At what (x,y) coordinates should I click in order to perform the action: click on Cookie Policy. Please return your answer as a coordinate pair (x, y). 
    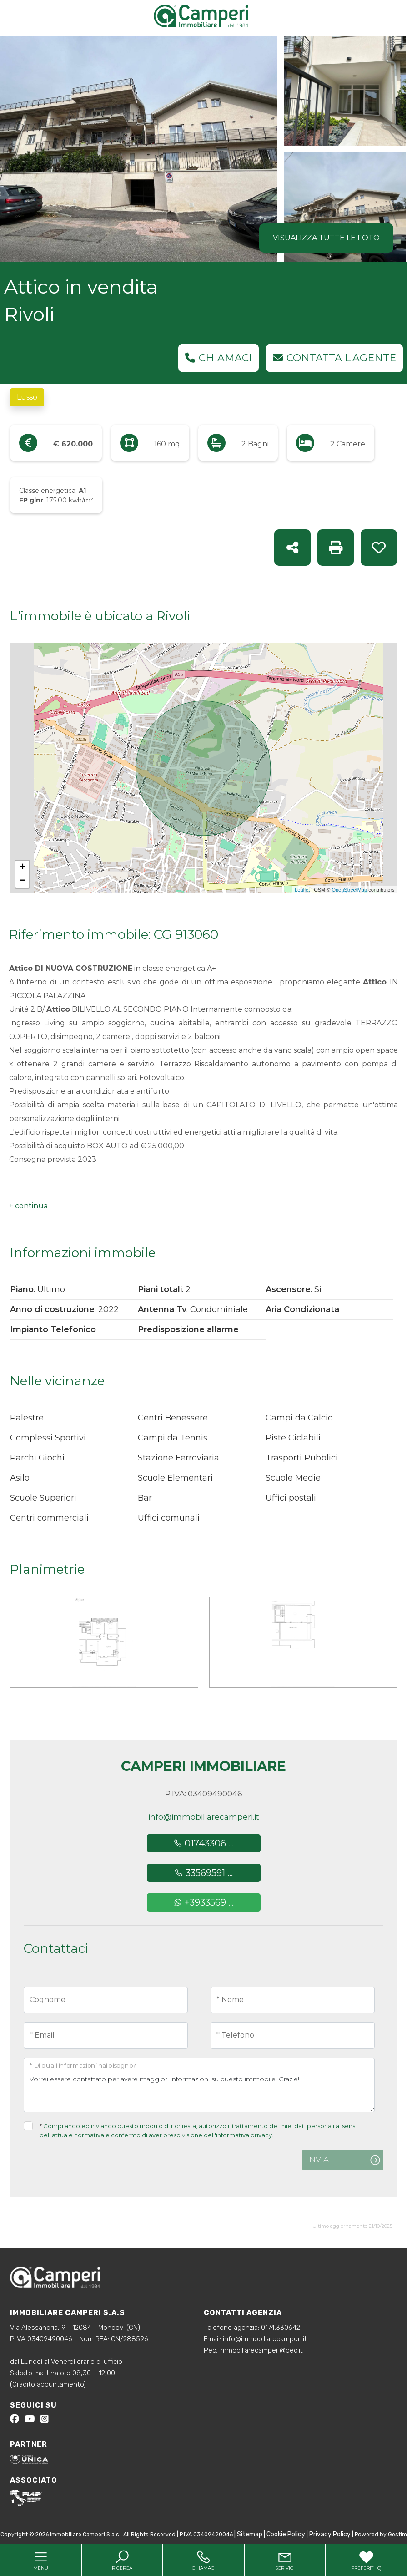
    Looking at the image, I should click on (285, 2534).